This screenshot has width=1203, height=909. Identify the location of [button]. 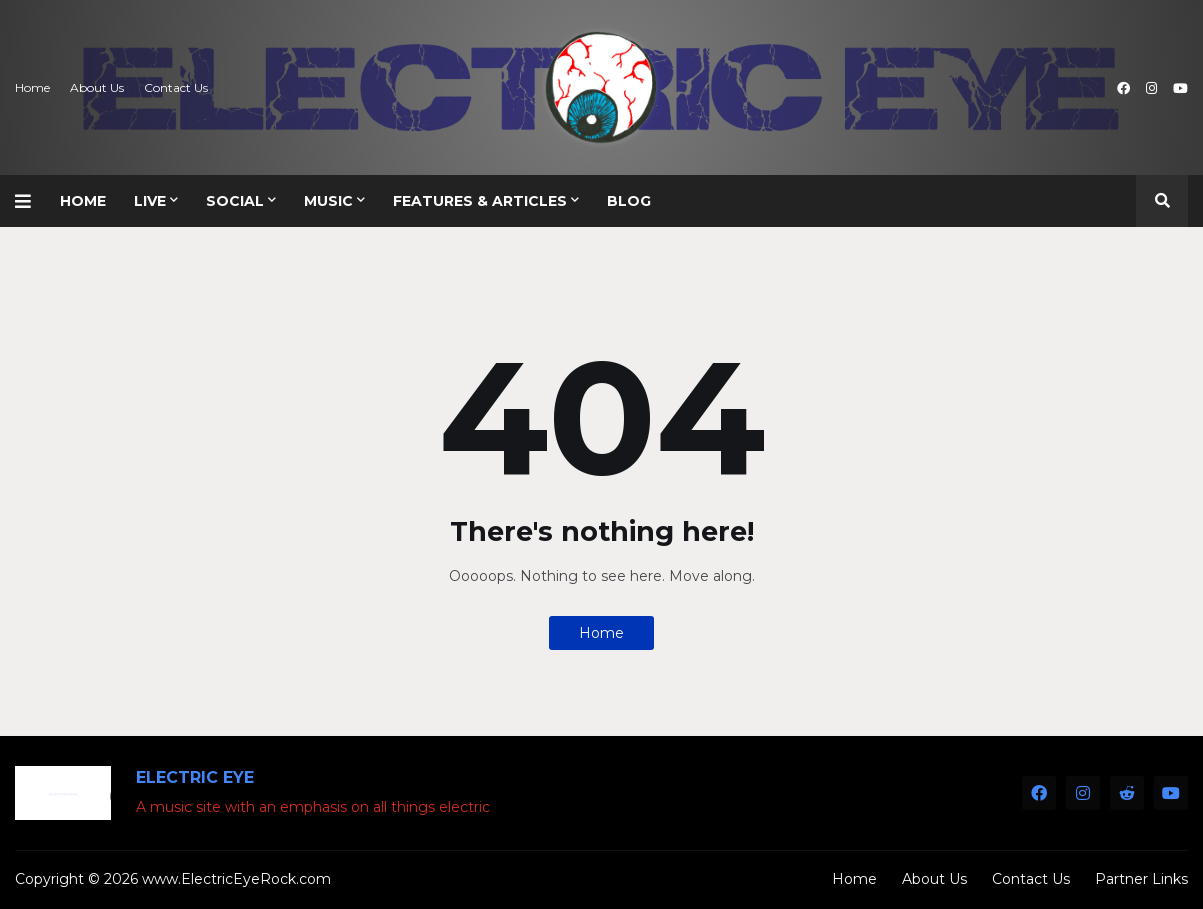
(30, 201).